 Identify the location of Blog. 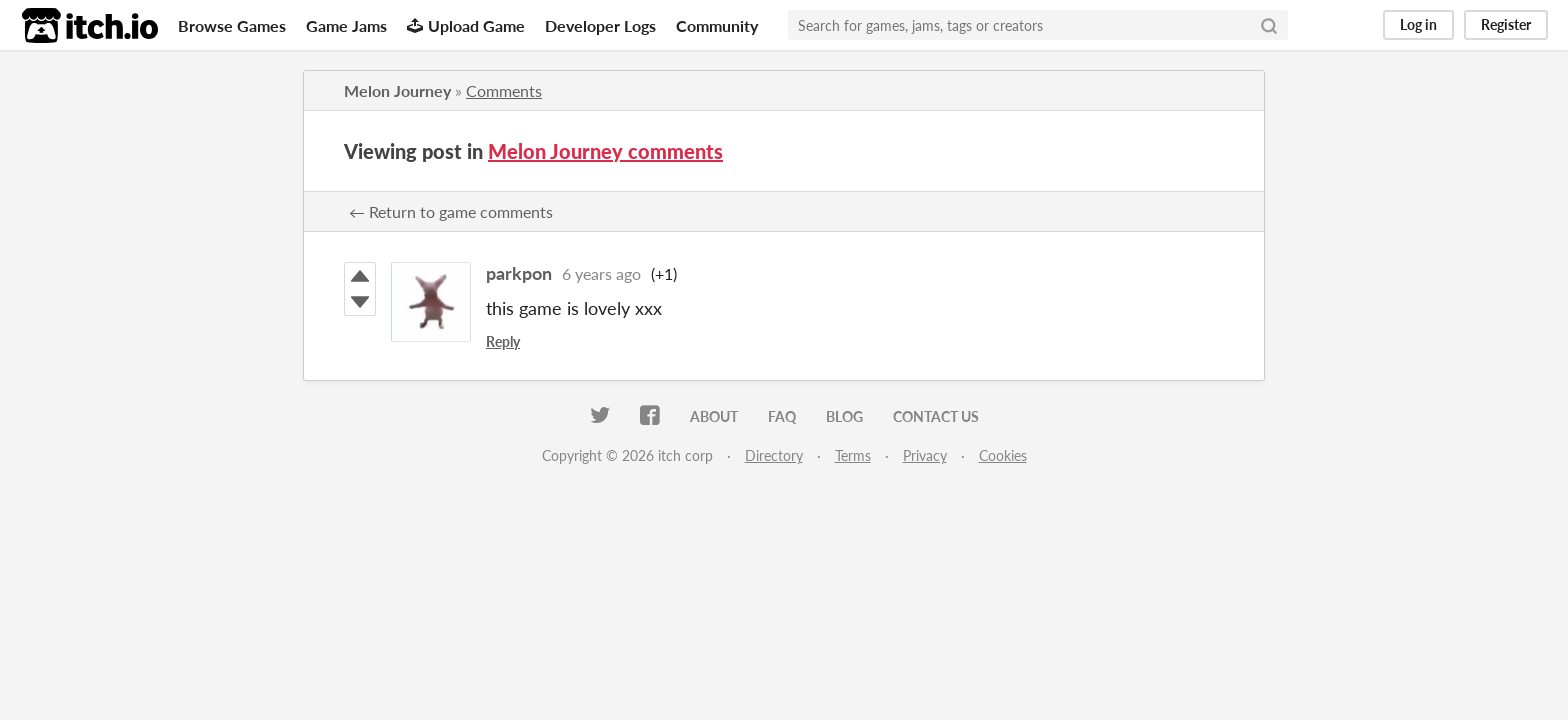
(844, 416).